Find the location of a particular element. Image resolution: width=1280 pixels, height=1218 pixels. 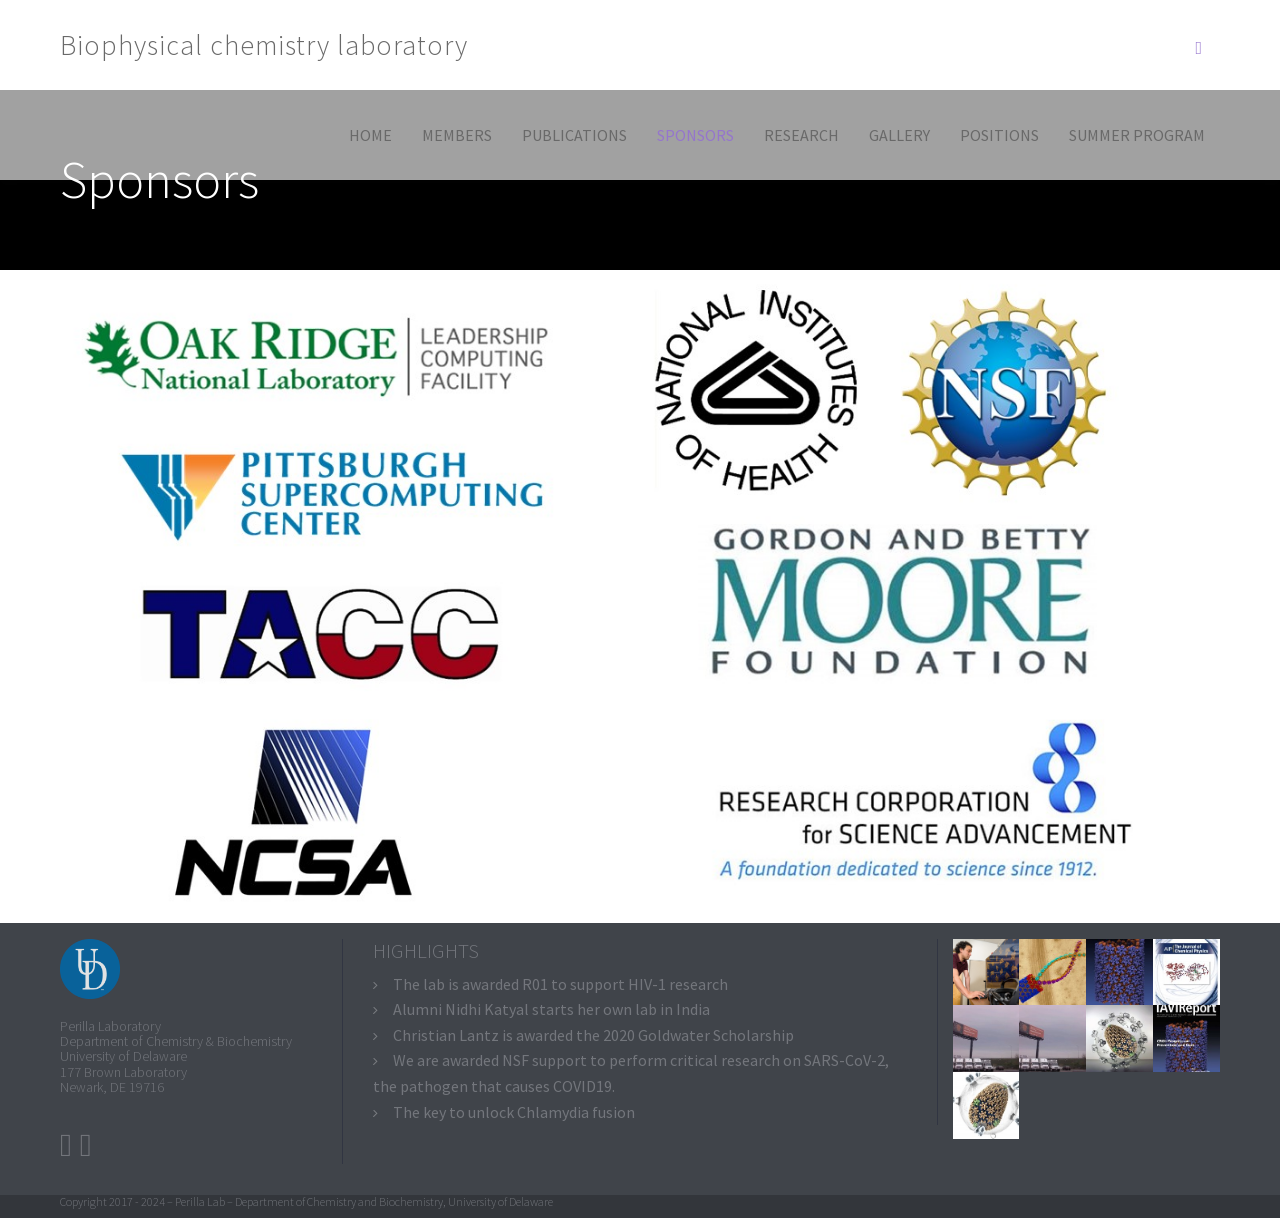

Gallery is located at coordinates (899, 135).